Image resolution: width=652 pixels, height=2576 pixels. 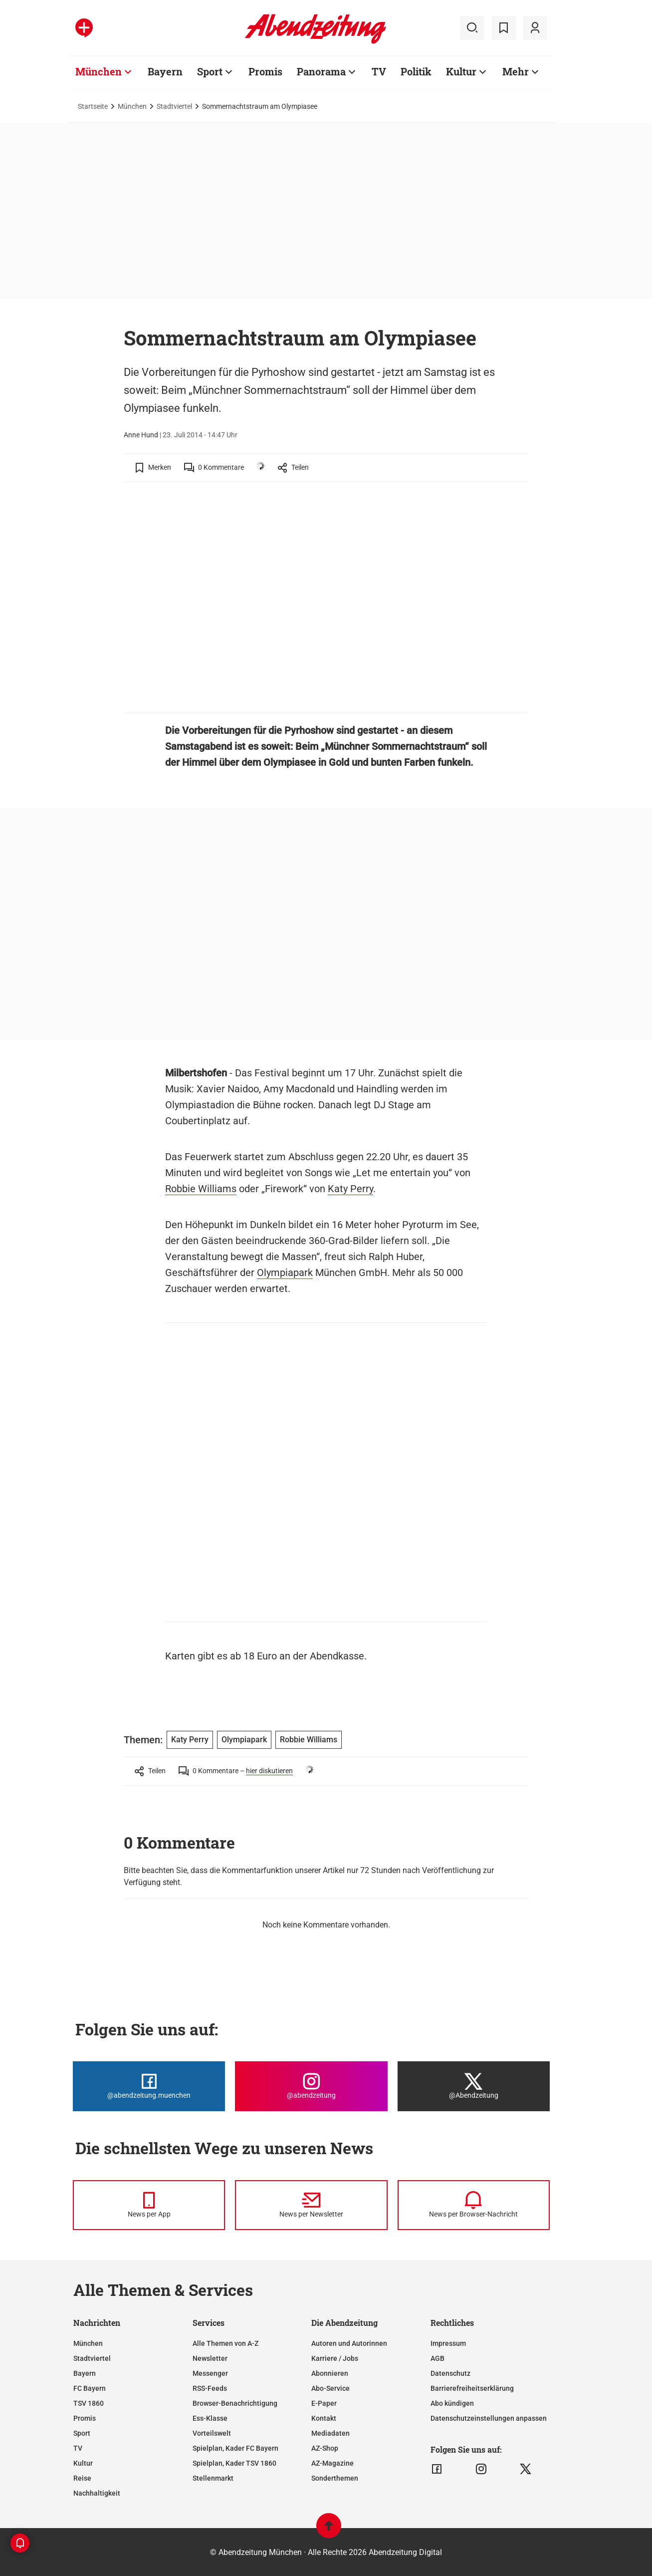 I want to click on [Die Abendzeitung bei Facebook], so click(x=149, y=2086).